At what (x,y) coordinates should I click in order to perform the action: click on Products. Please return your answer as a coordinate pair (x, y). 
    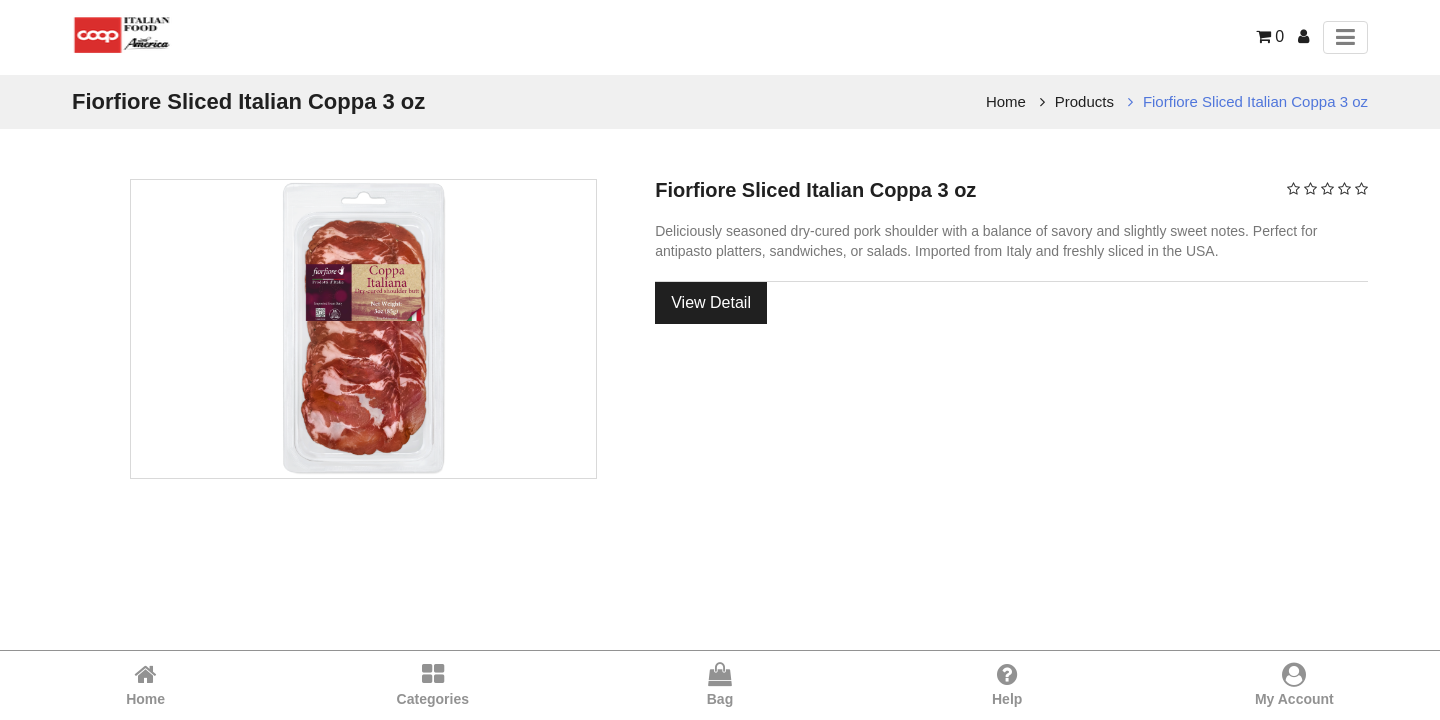
    Looking at the image, I should click on (1084, 101).